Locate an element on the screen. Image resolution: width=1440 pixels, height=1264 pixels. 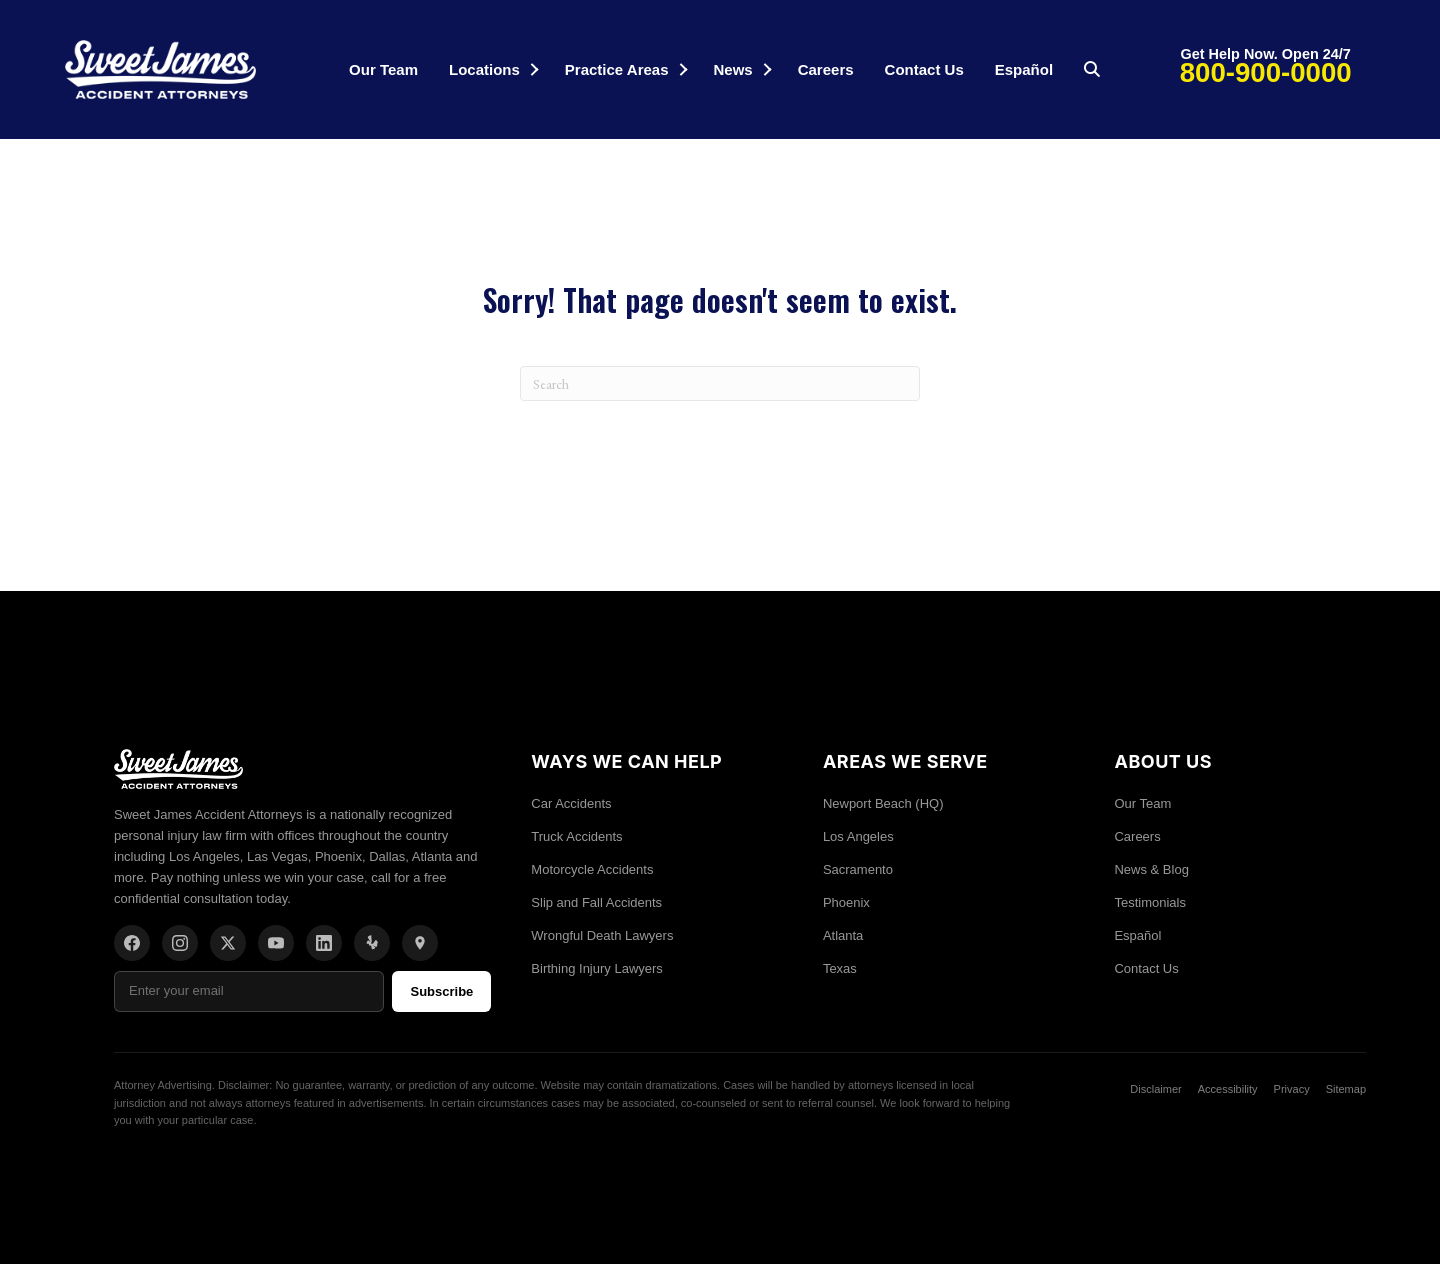
Wrongful Death Lawyers is located at coordinates (602, 935).